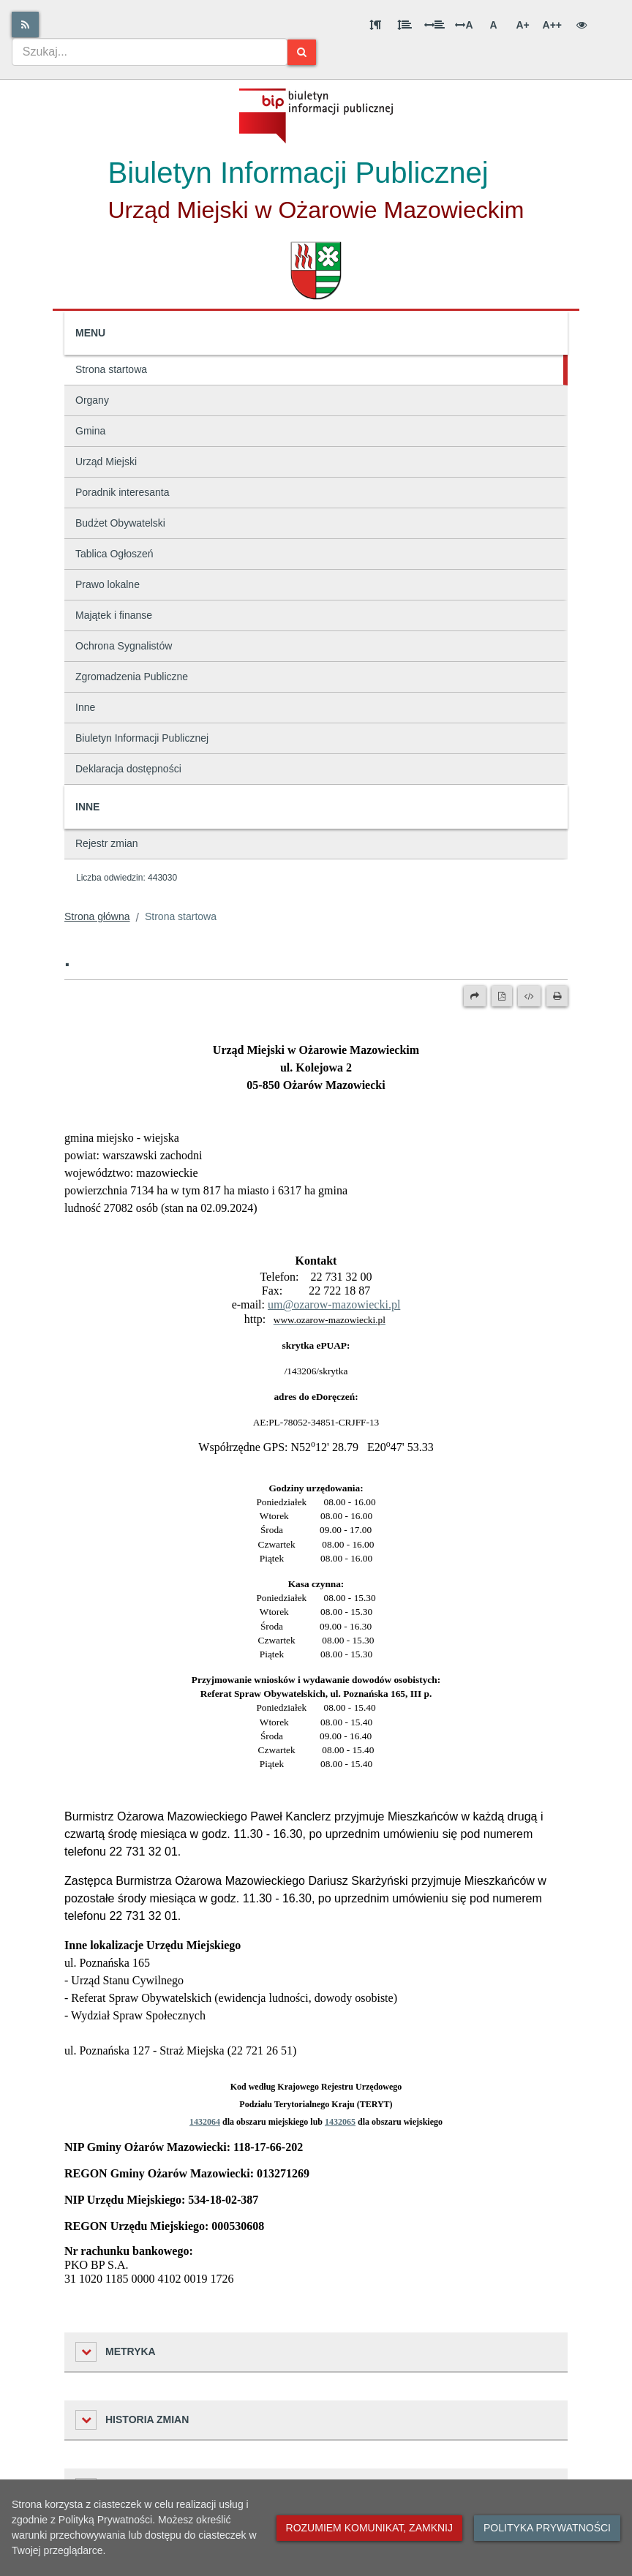 This screenshot has width=632, height=2576. Describe the element at coordinates (131, 676) in the screenshot. I see `Zgromadzenia Publiczne` at that location.